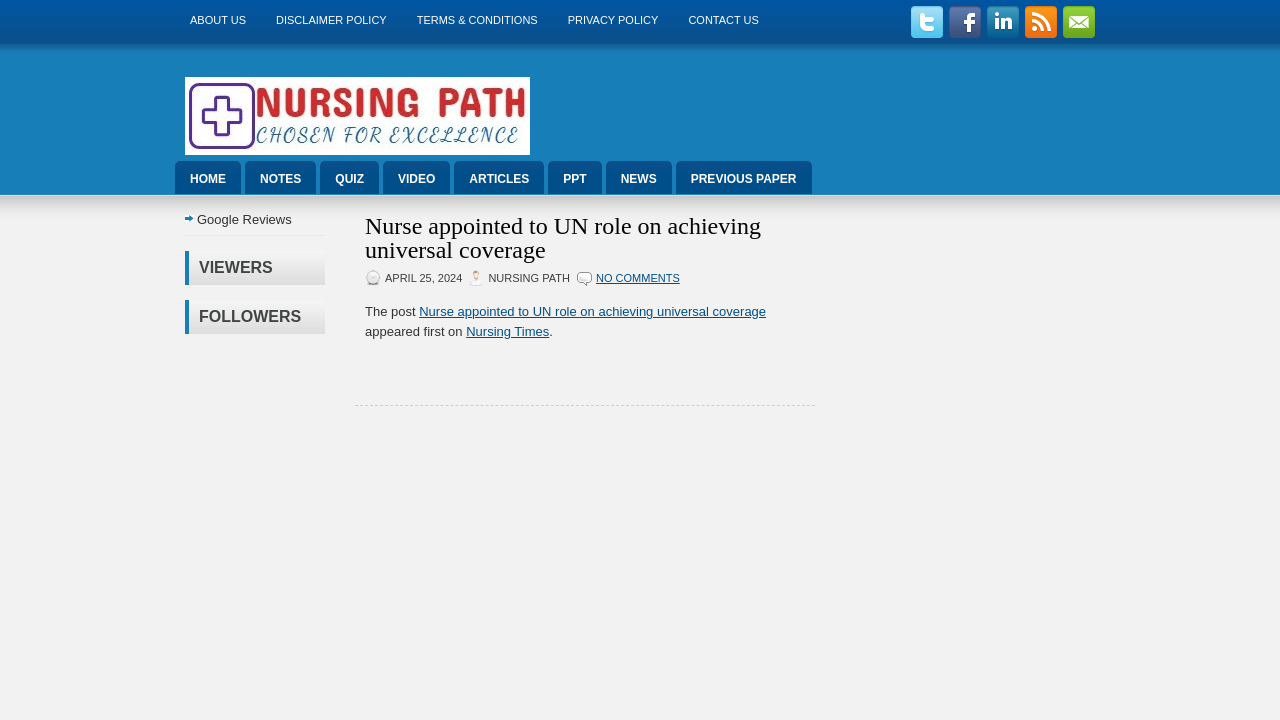 The width and height of the screenshot is (1280, 720). What do you see at coordinates (507, 331) in the screenshot?
I see `Nursing Times` at bounding box center [507, 331].